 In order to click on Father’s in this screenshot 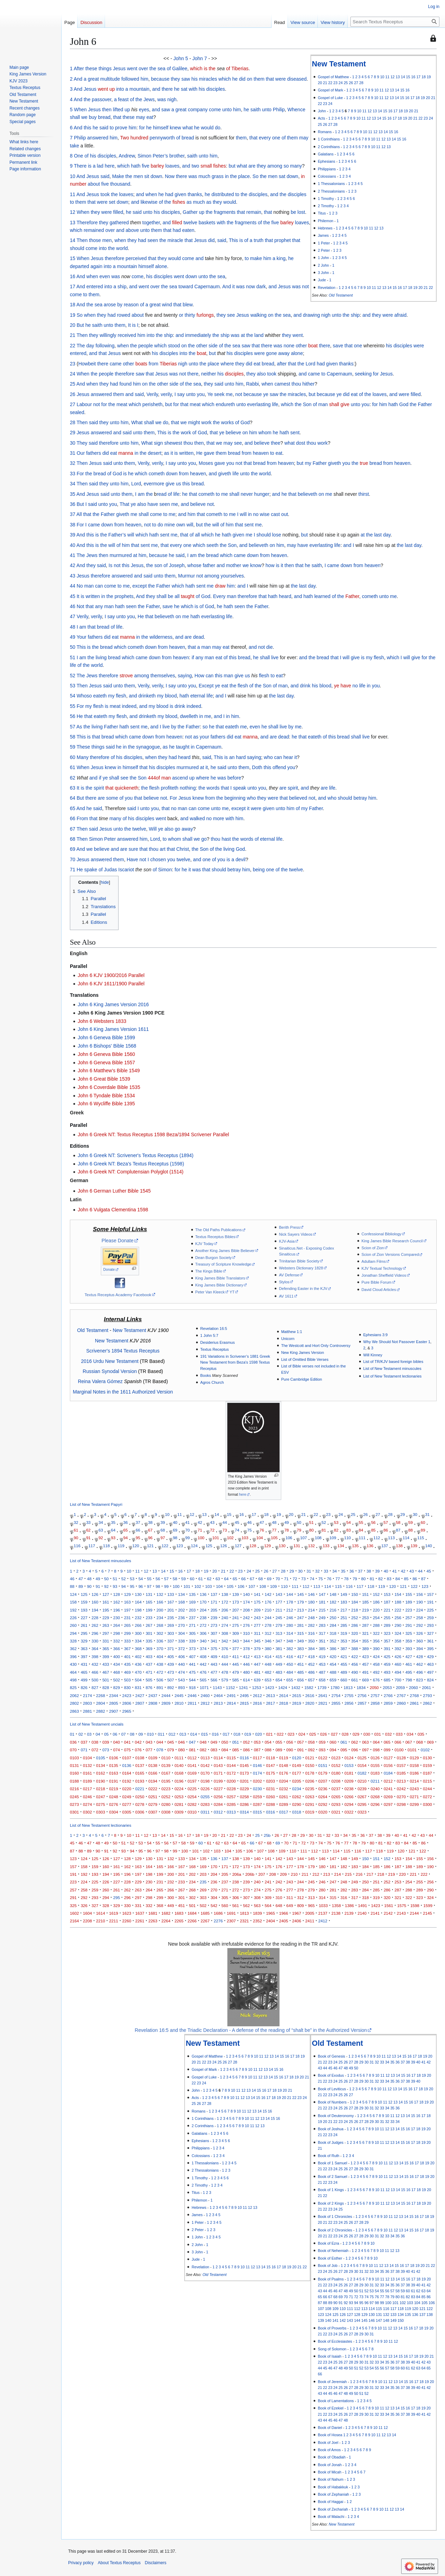, I will do `click(117, 535)`.